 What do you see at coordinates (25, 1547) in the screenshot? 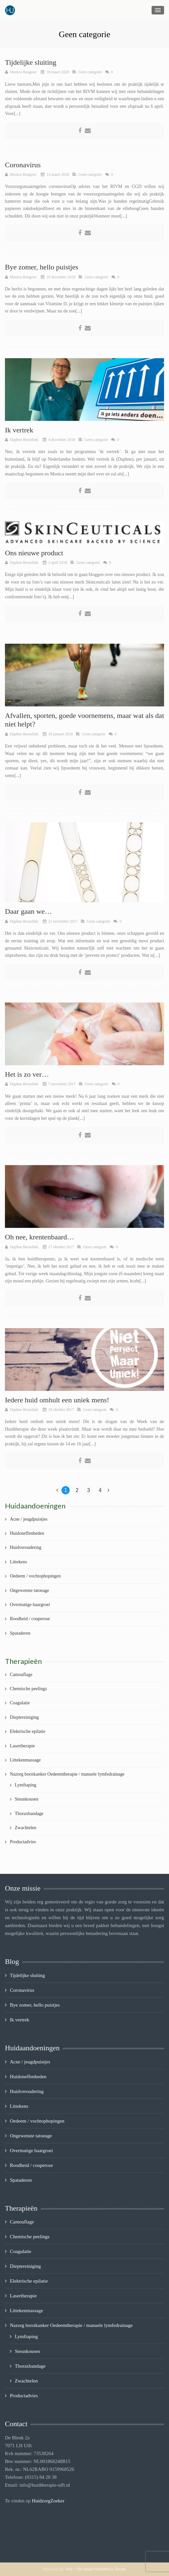
I see `Huidveroudering` at bounding box center [25, 1547].